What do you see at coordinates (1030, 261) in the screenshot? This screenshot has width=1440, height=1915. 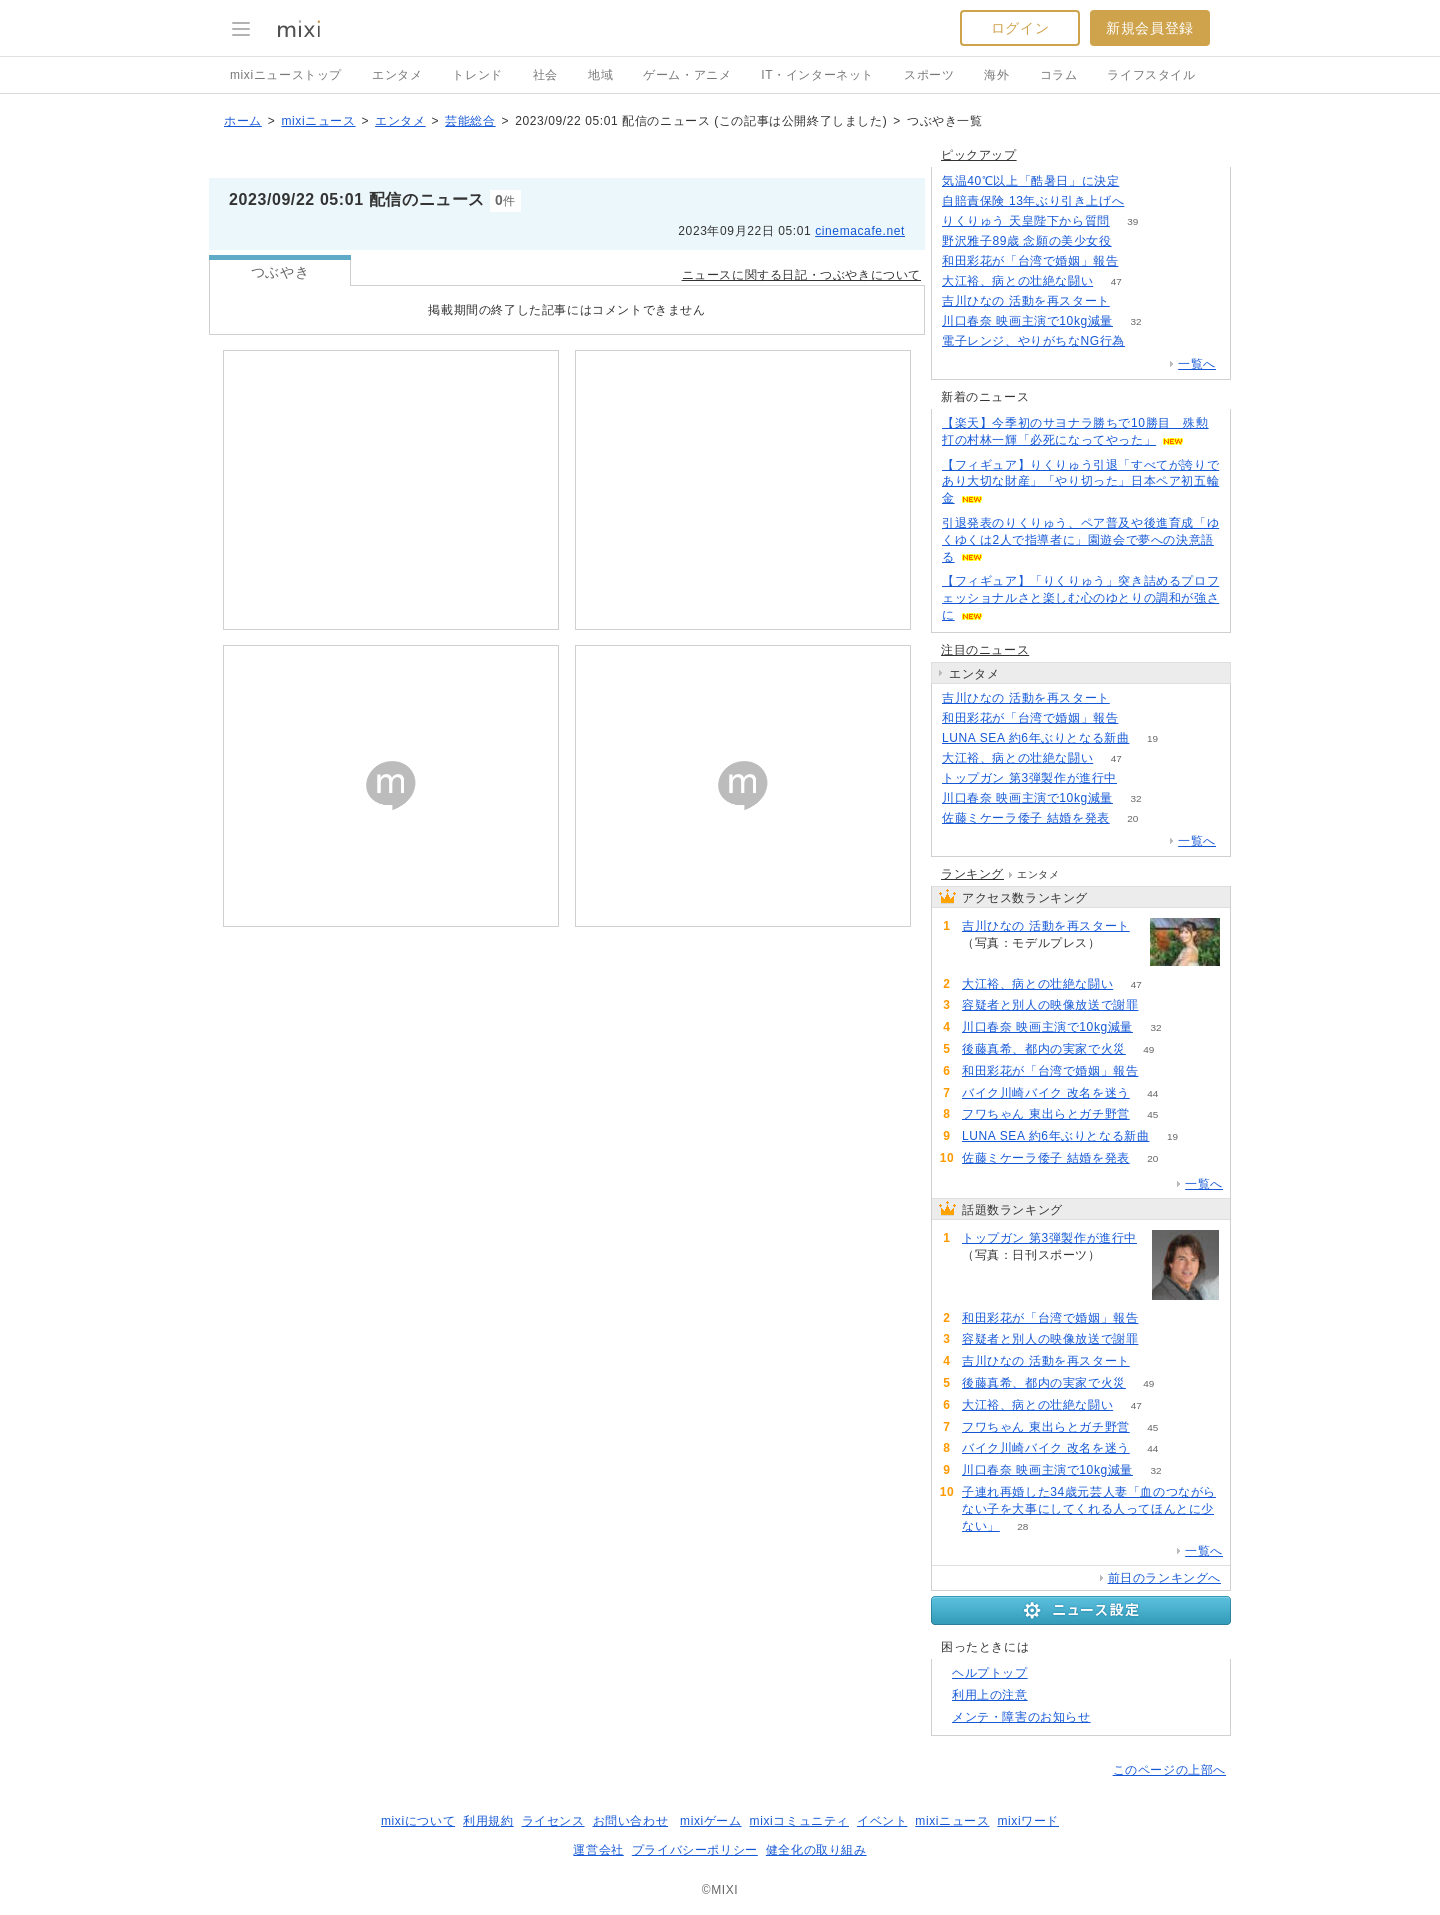 I see `和田彩花が「台湾で婚姻」報告` at bounding box center [1030, 261].